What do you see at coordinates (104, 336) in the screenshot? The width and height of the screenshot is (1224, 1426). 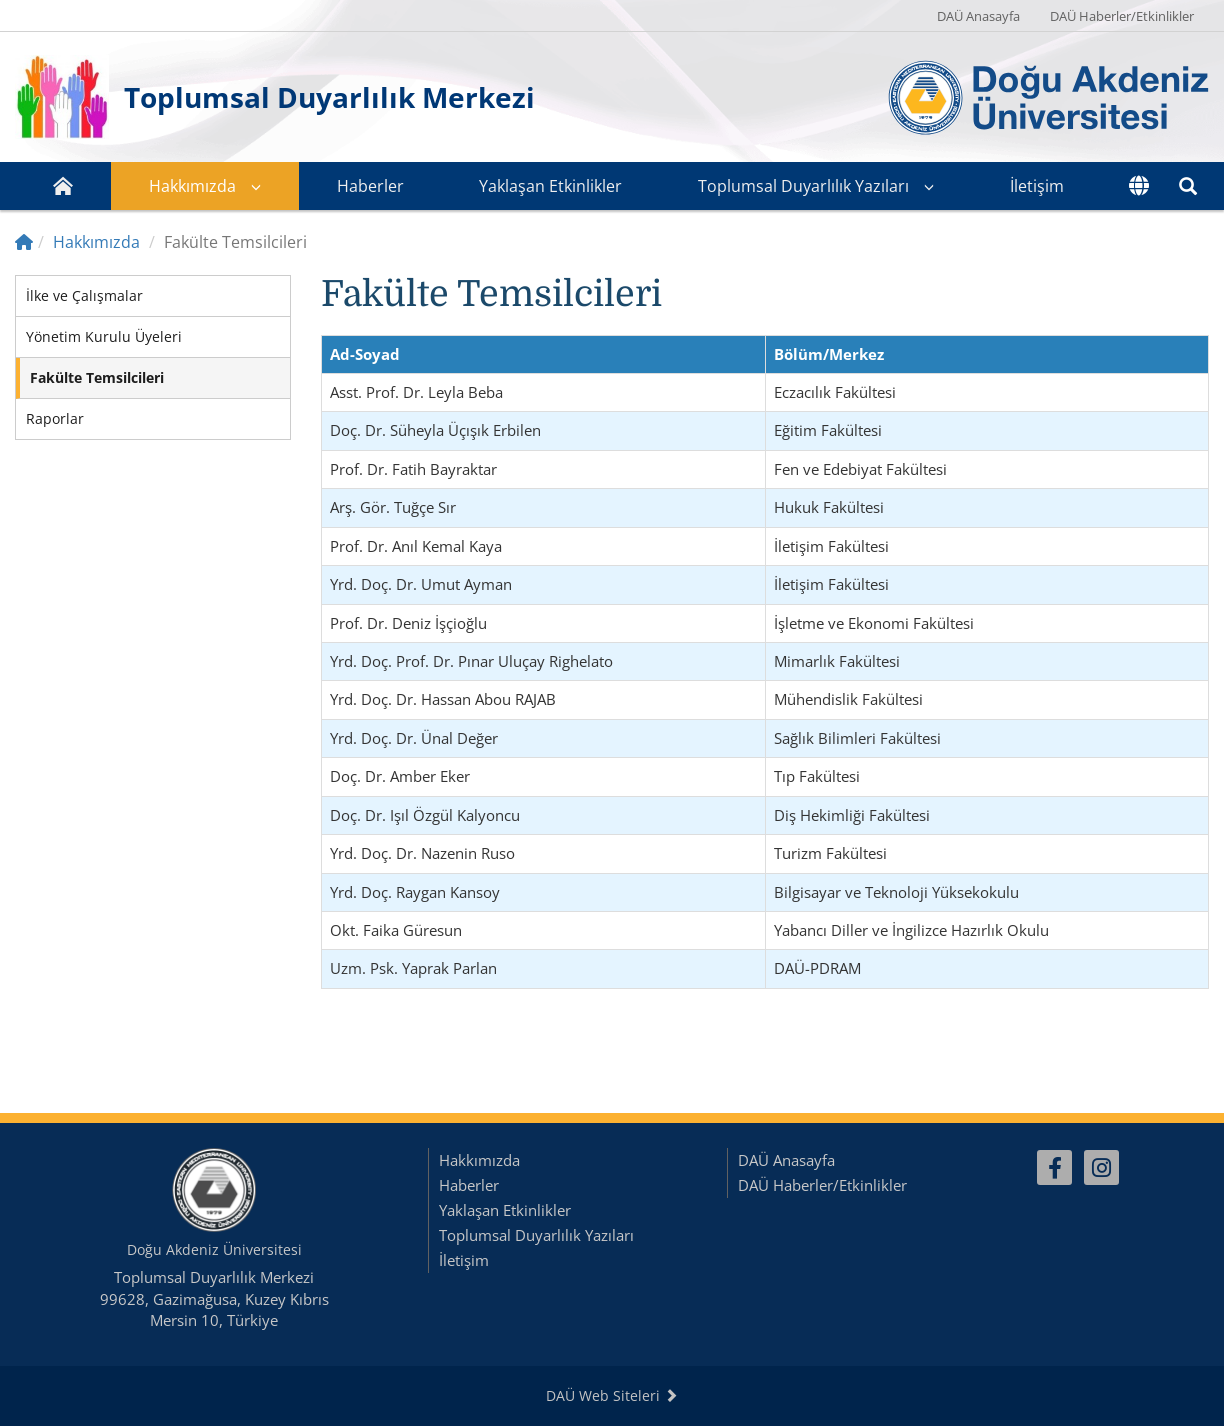 I see `Yönetim Kurulu Üyeleri` at bounding box center [104, 336].